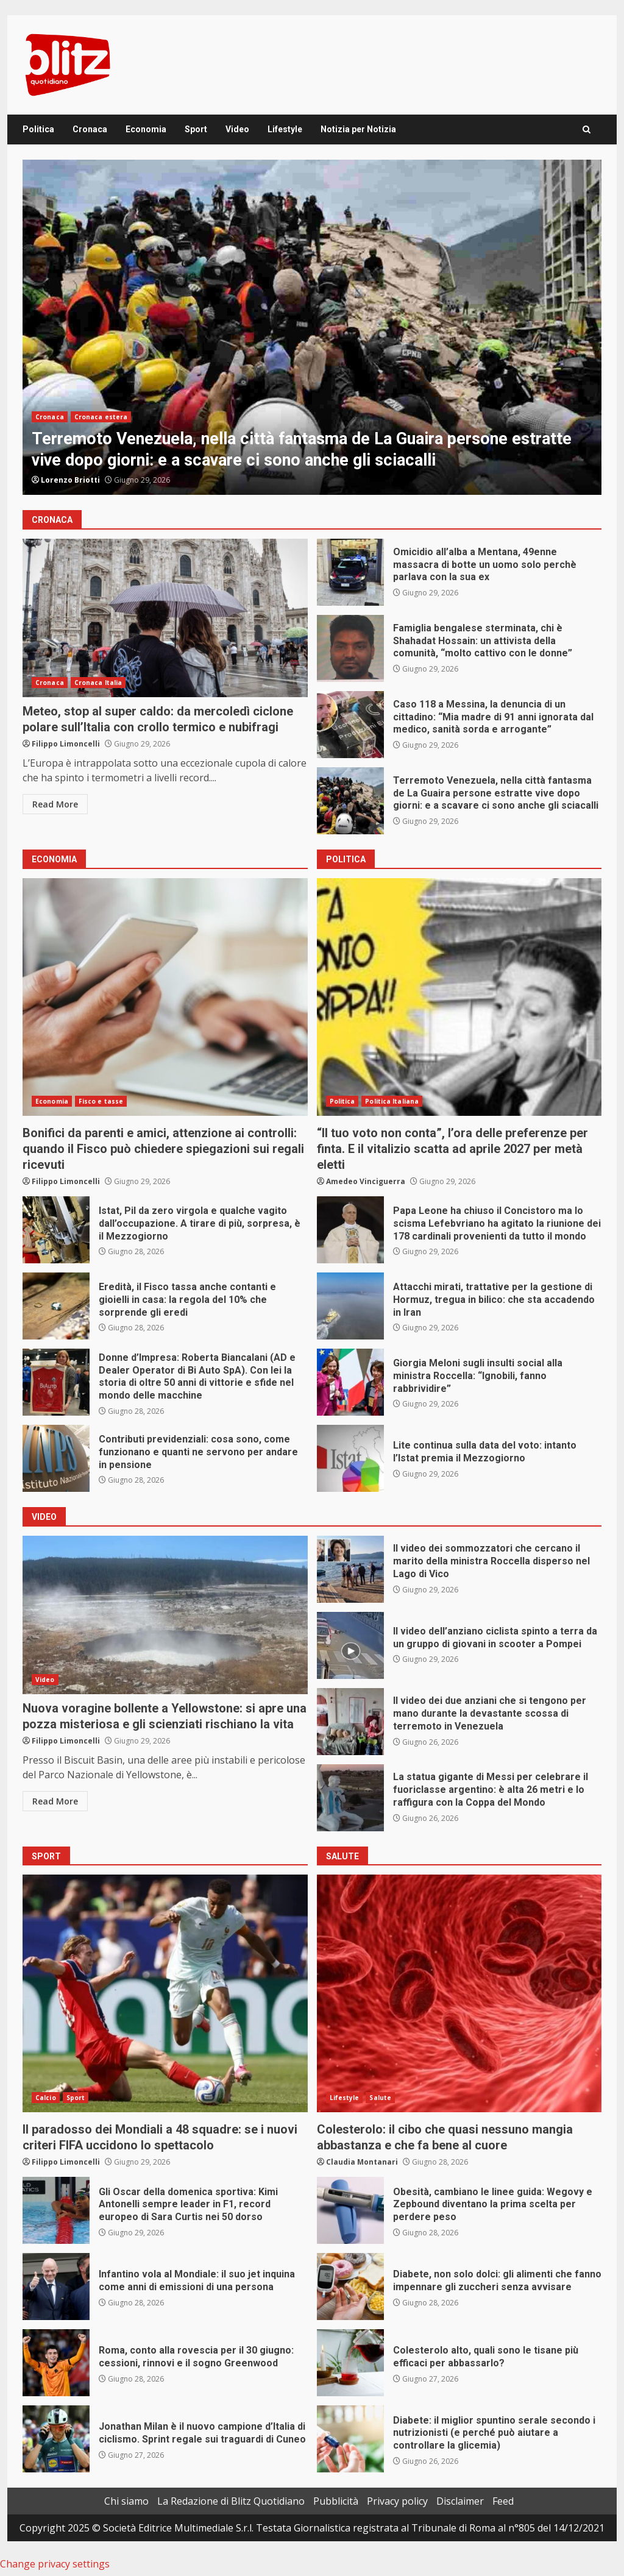 The height and width of the screenshot is (2576, 624). Describe the element at coordinates (350, 1721) in the screenshot. I see `Il video dei due anziani che si tengono per mano durante la devastante scossa di terremoto in Venezuela` at that location.